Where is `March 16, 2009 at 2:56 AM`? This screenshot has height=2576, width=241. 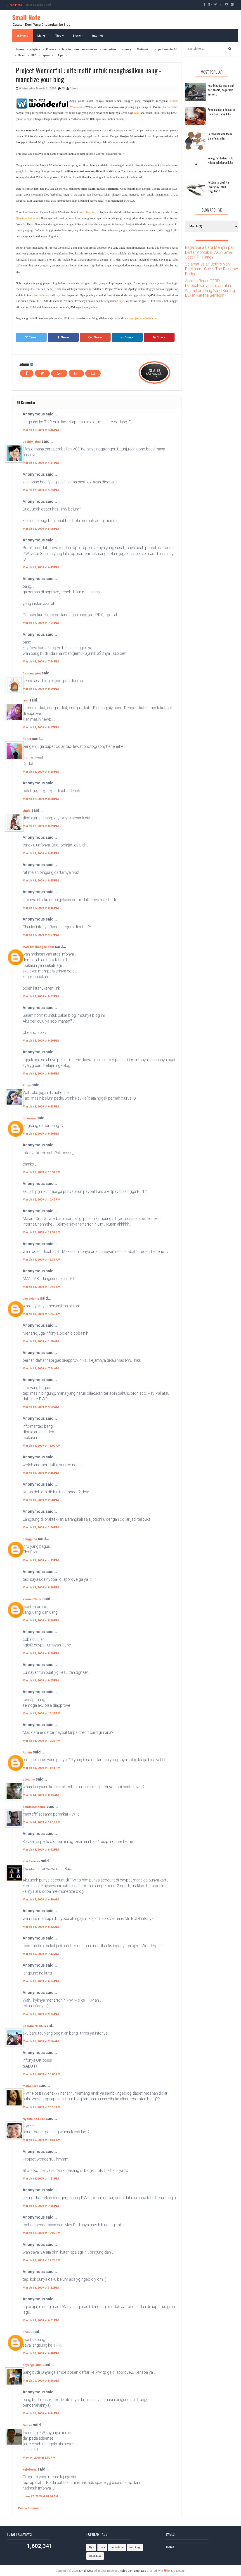
March 16, 2009 at 2:56 AM is located at coordinates (41, 2041).